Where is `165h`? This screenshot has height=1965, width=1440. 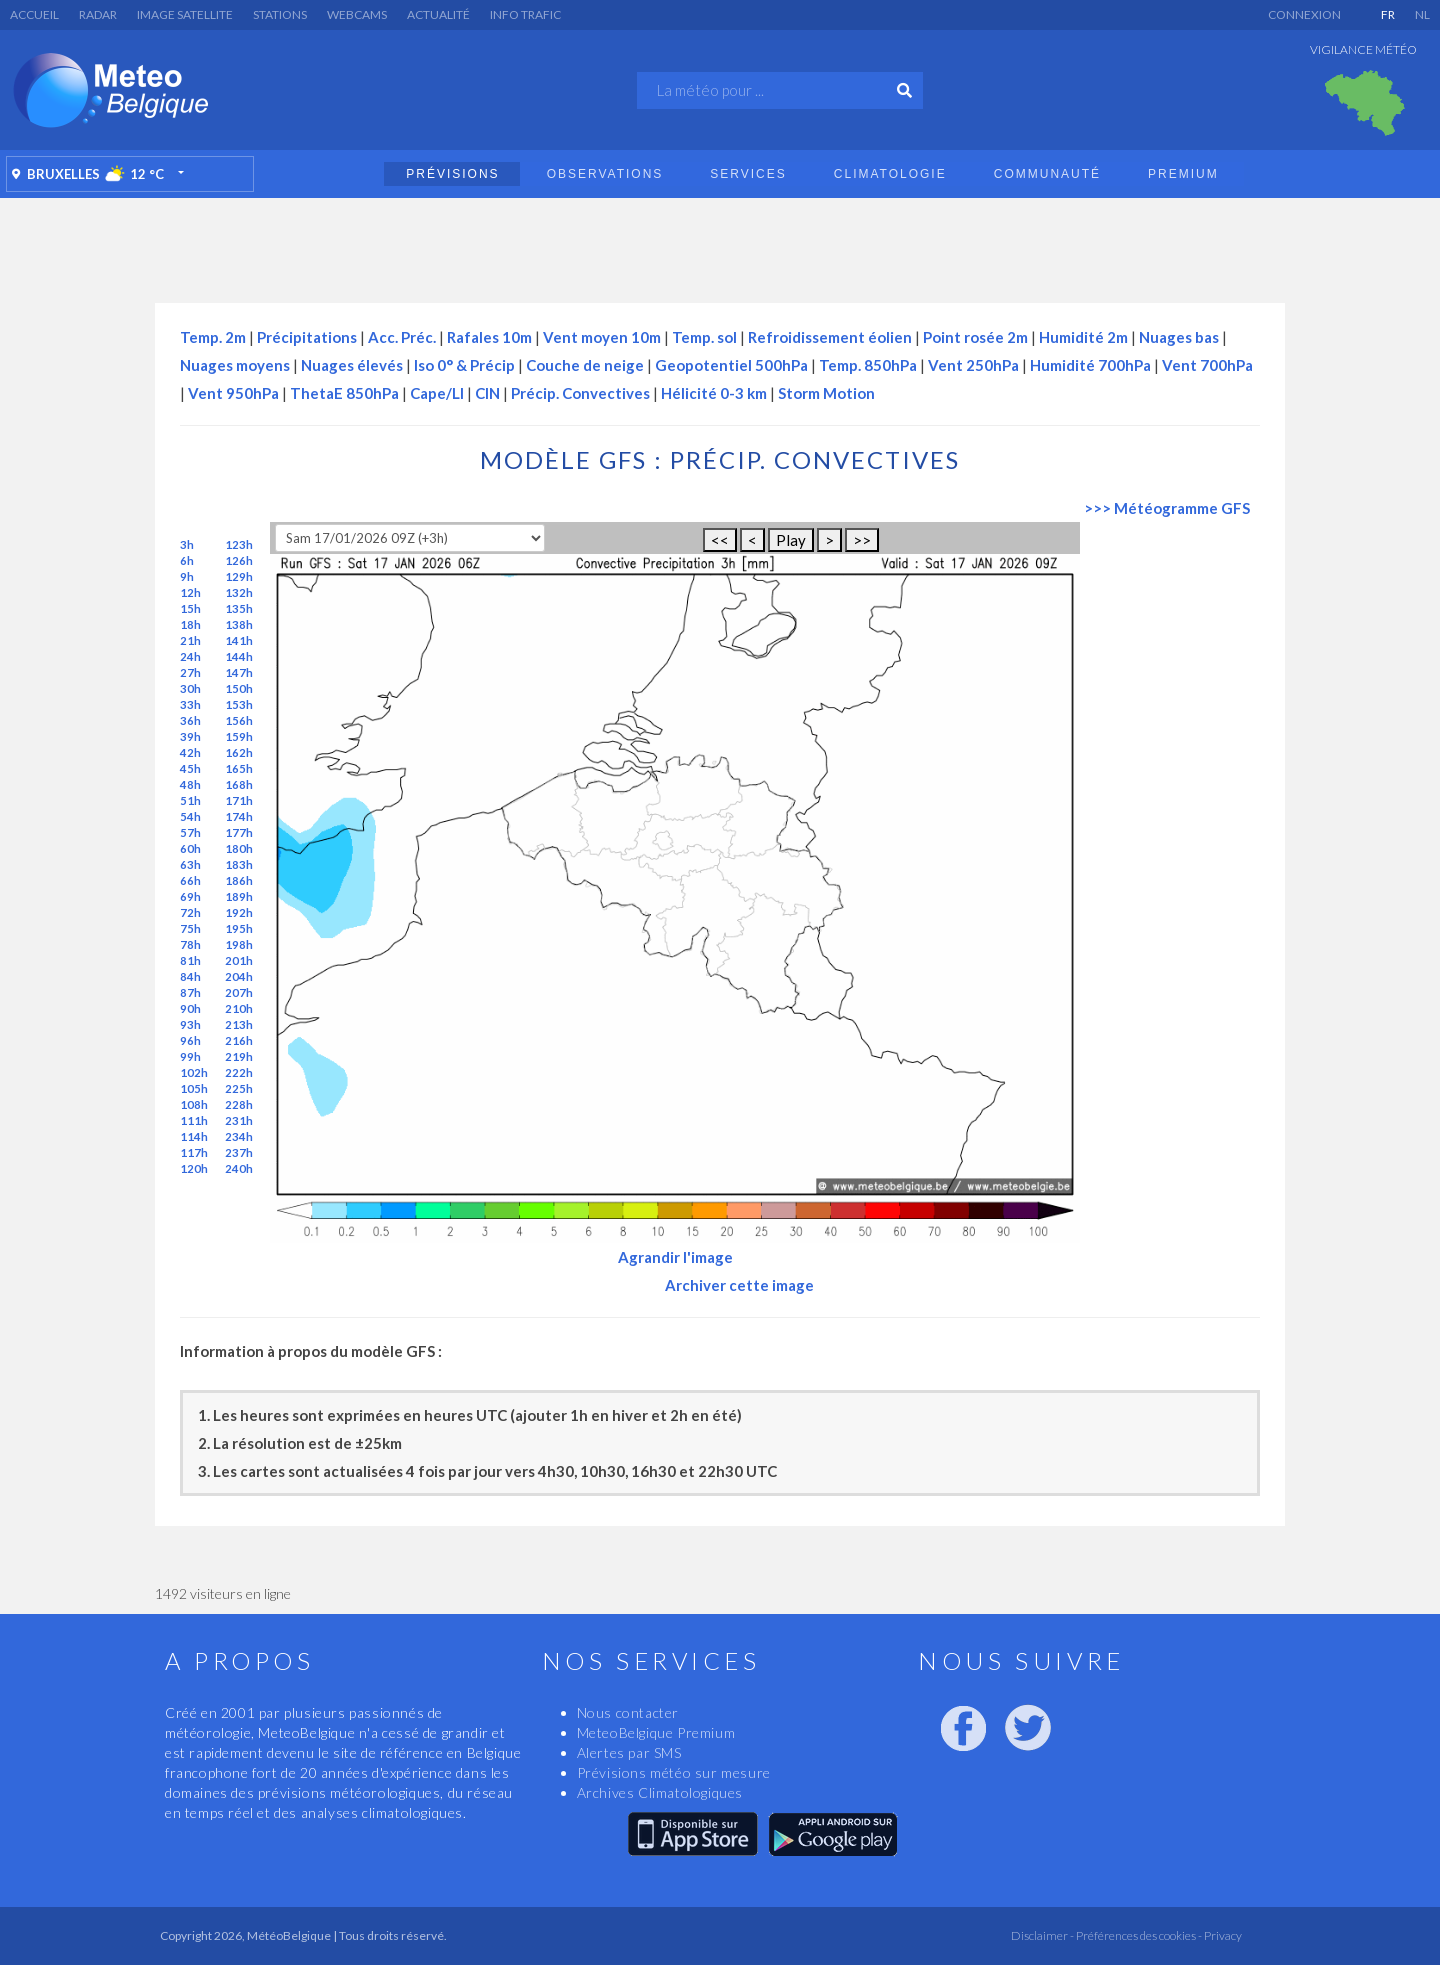
165h is located at coordinates (239, 768).